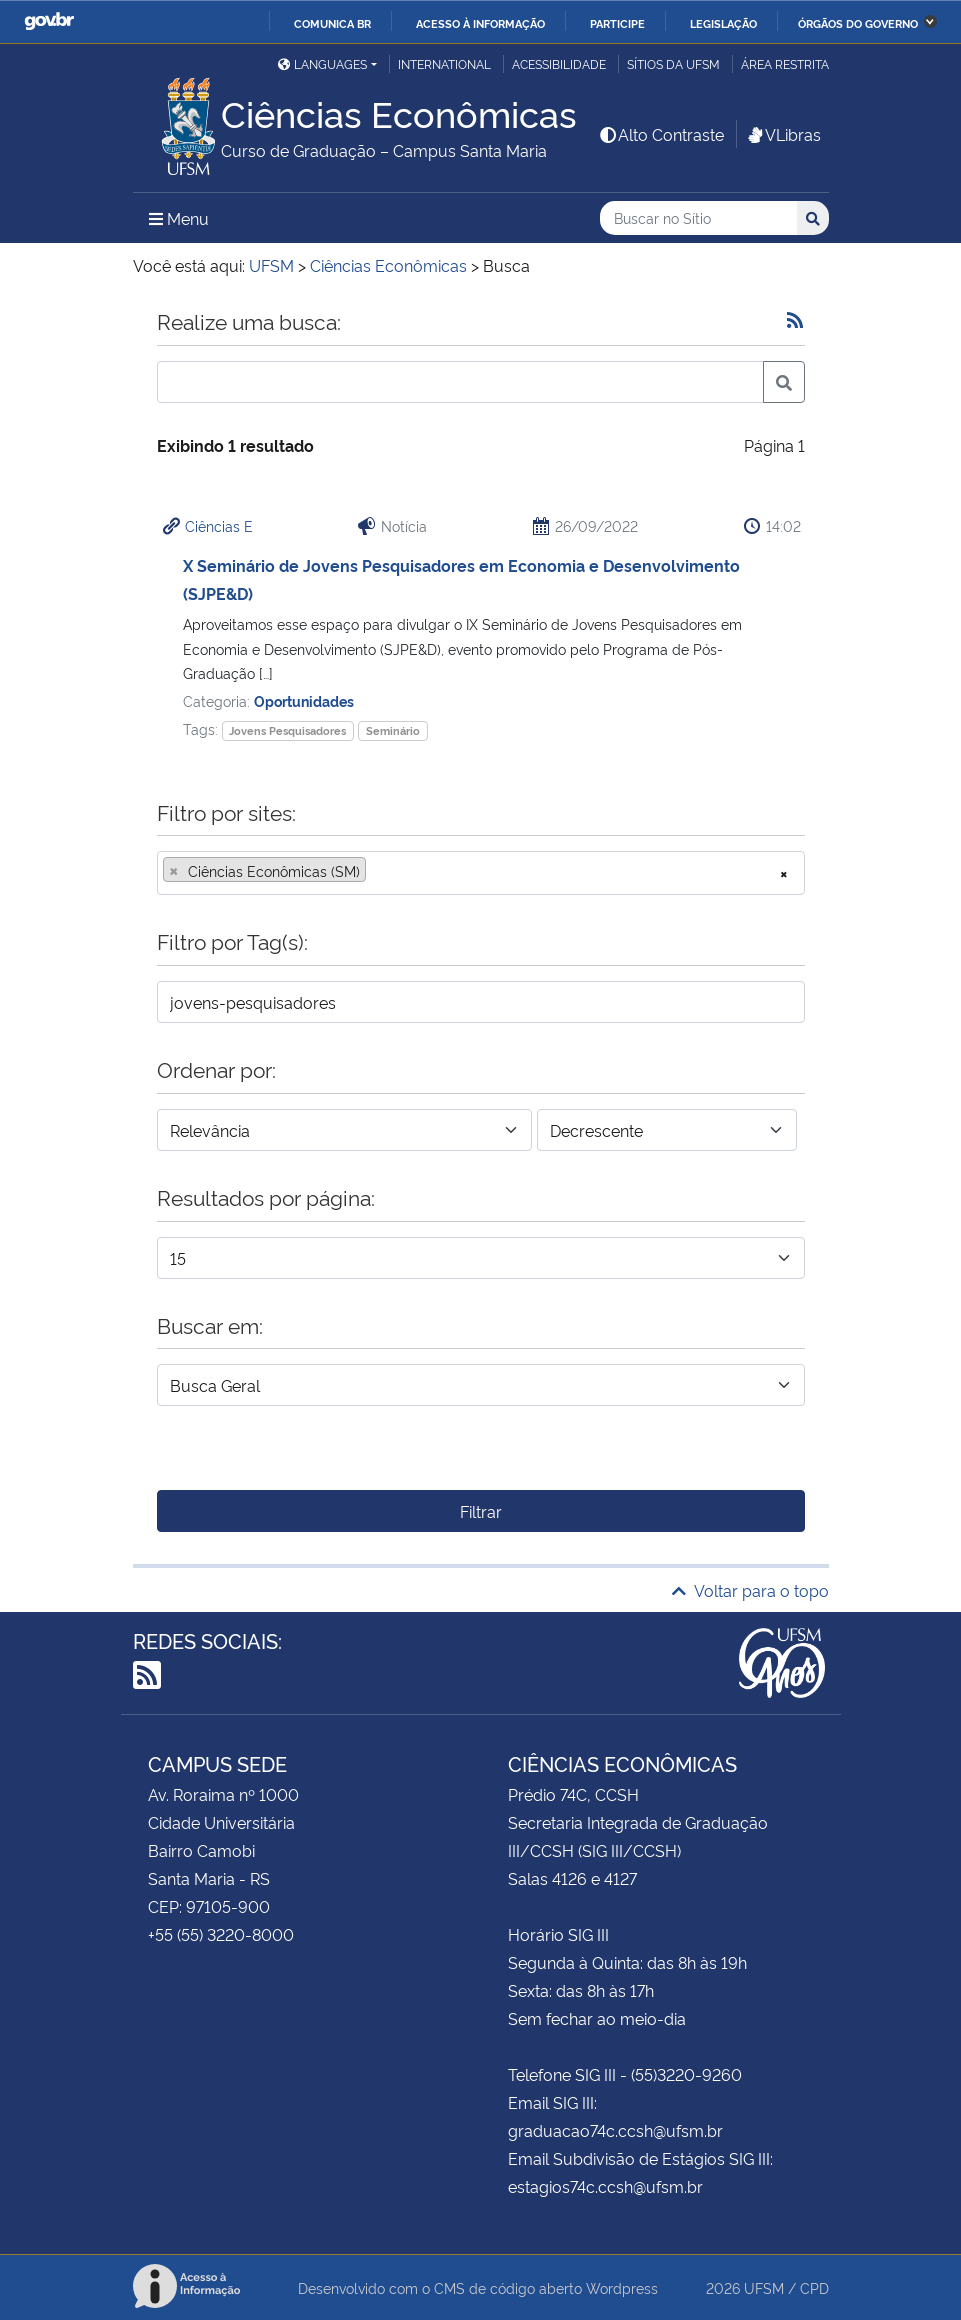 This screenshot has width=961, height=2320. What do you see at coordinates (723, 23) in the screenshot?
I see `Legislação` at bounding box center [723, 23].